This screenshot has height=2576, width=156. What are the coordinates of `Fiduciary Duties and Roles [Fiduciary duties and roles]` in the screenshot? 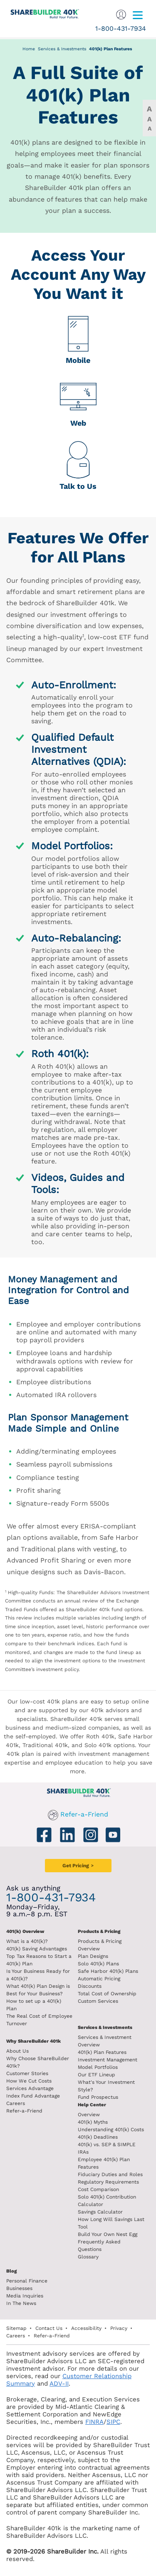 It's located at (110, 2174).